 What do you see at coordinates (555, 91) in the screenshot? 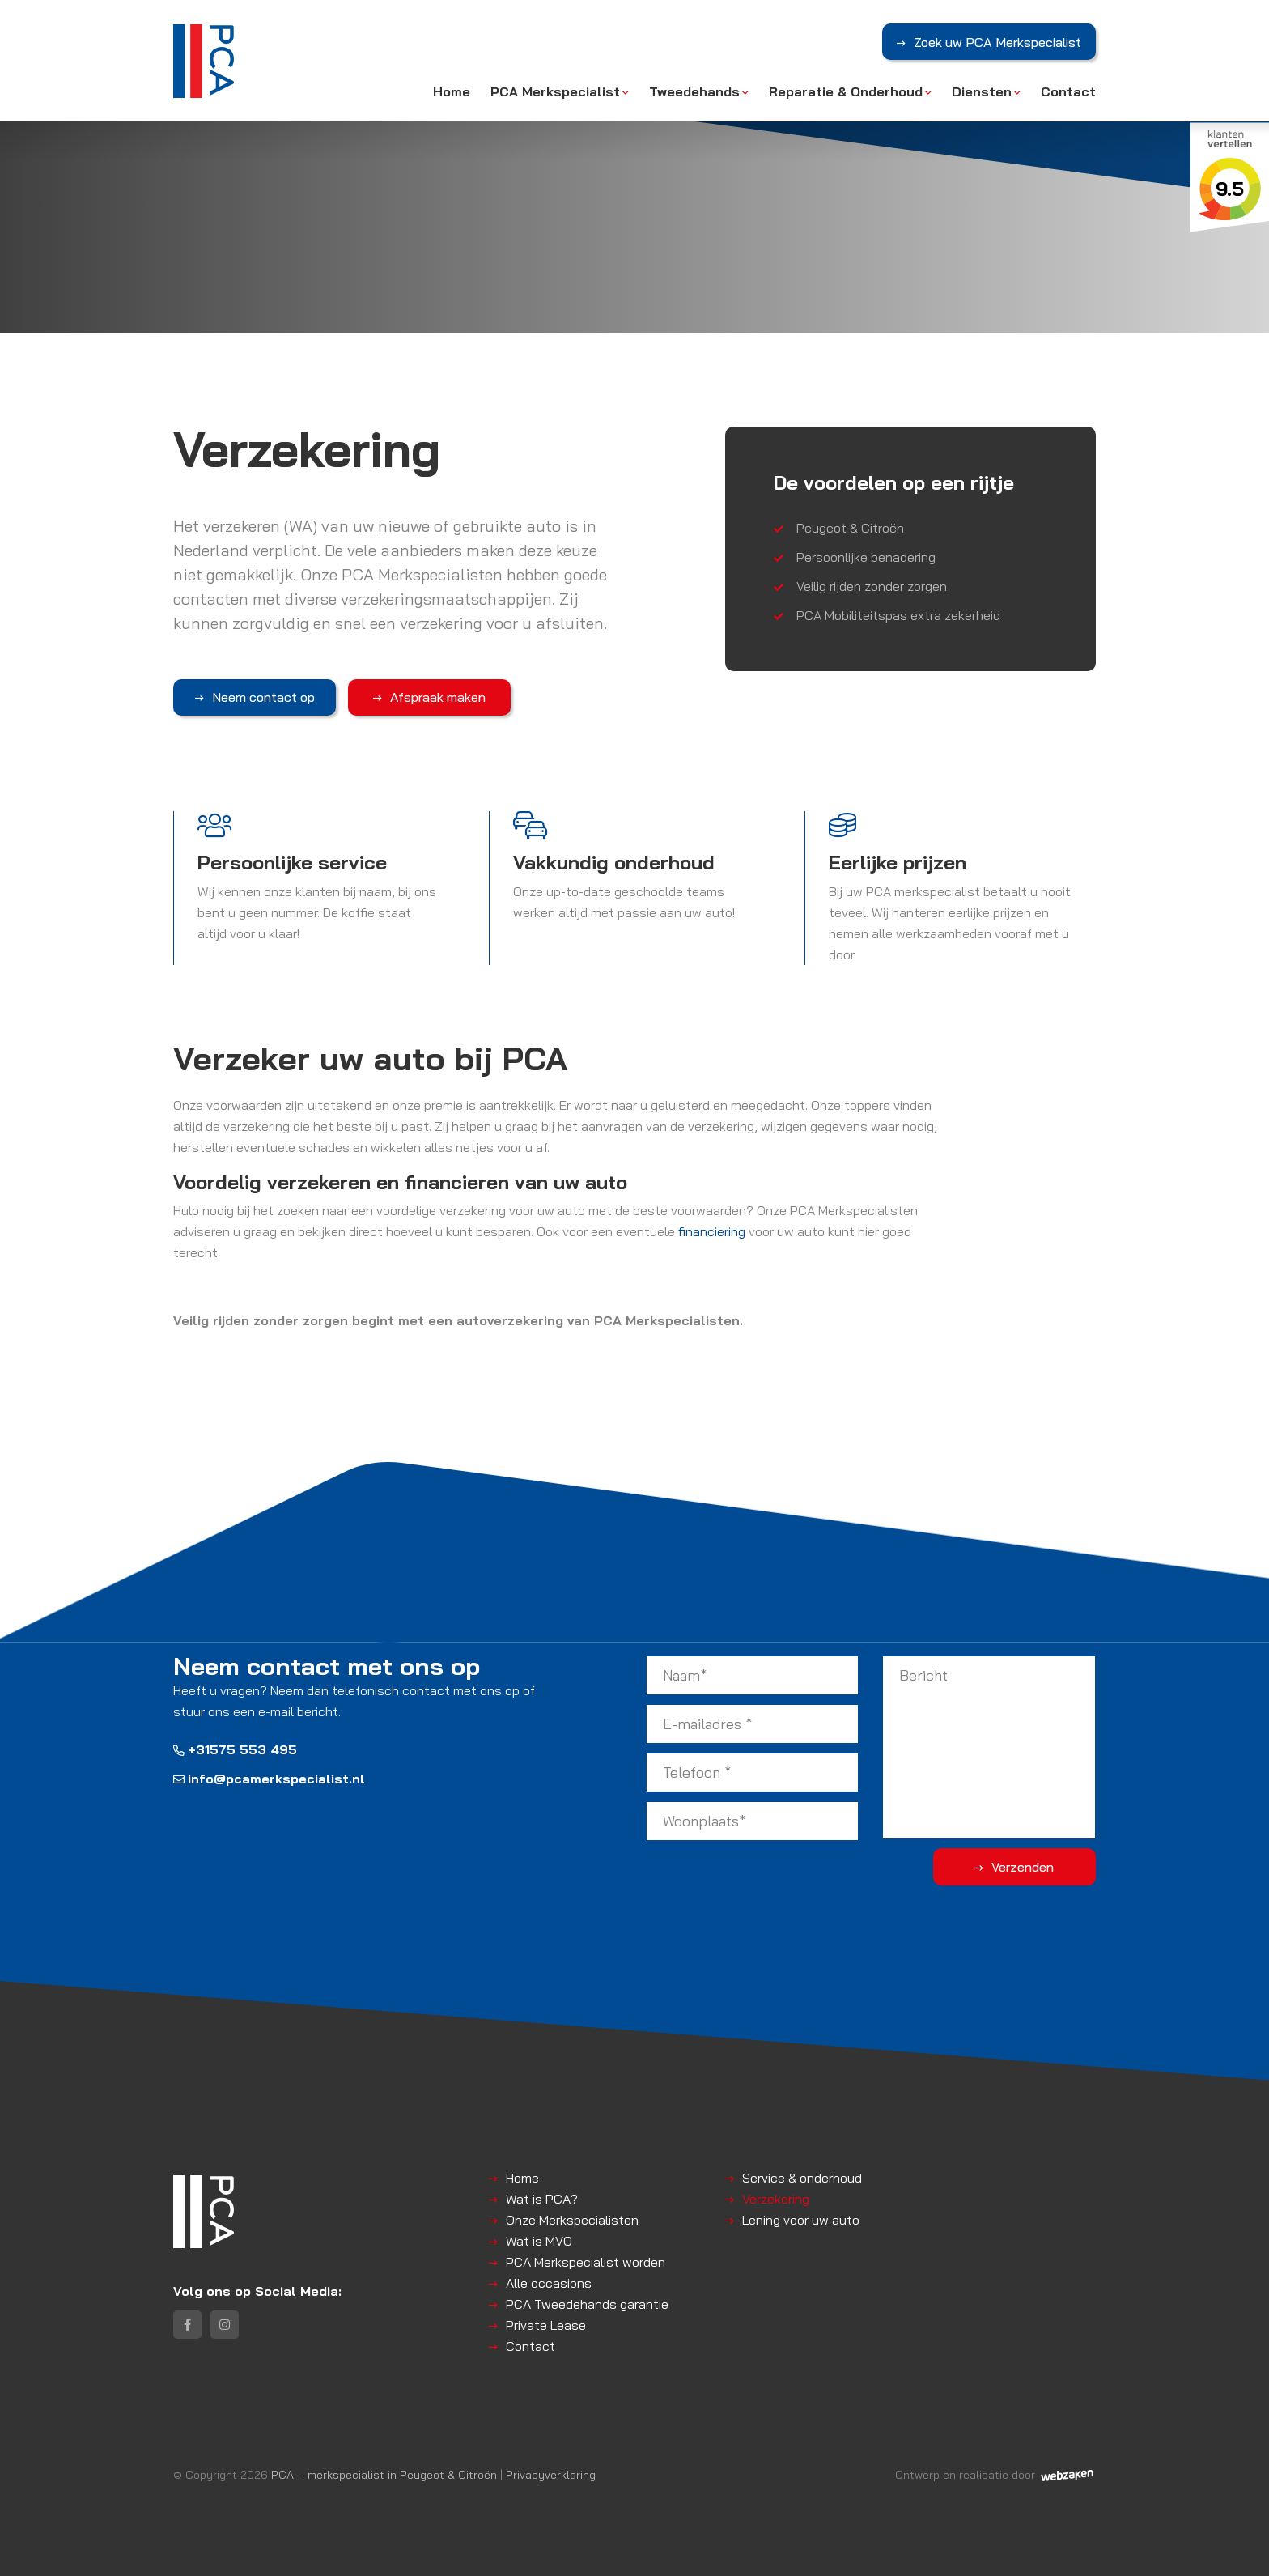
I see `PCA Merkspecialist` at bounding box center [555, 91].